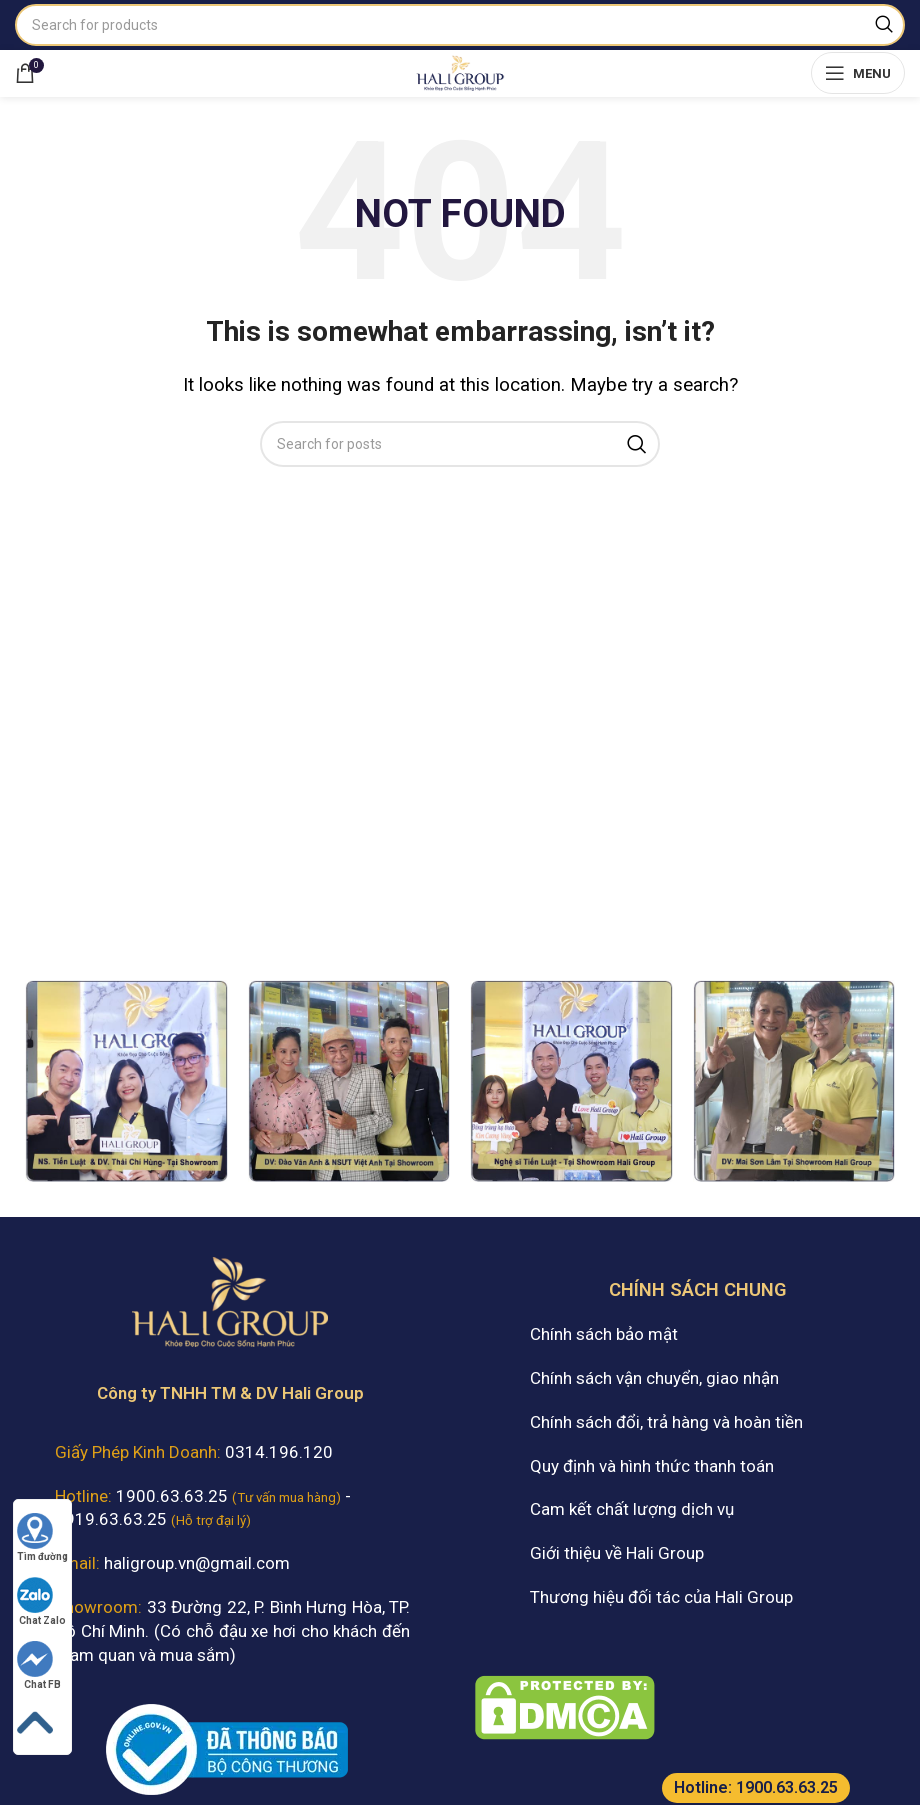 This screenshot has width=920, height=1805. Describe the element at coordinates (652, 1466) in the screenshot. I see `Quy định và hình thức thanh toán` at that location.